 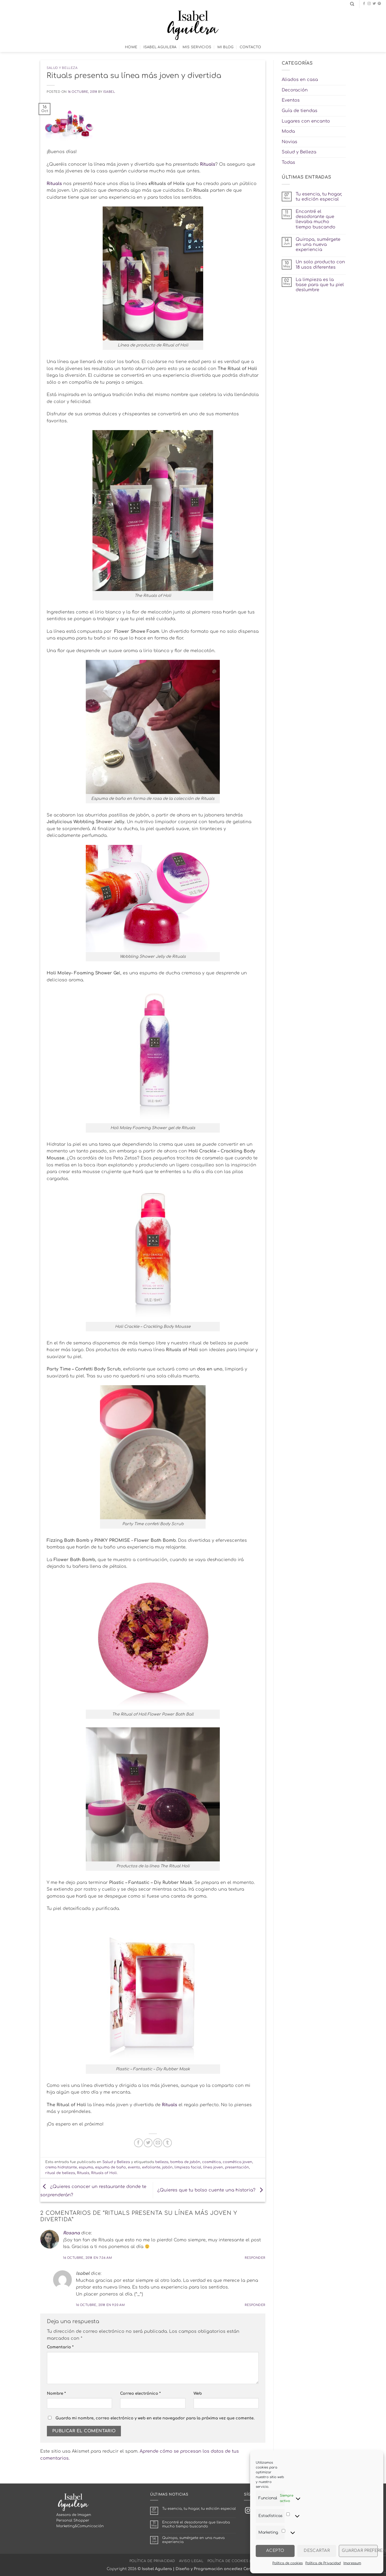 What do you see at coordinates (197, 47) in the screenshot?
I see `Mis Servicios` at bounding box center [197, 47].